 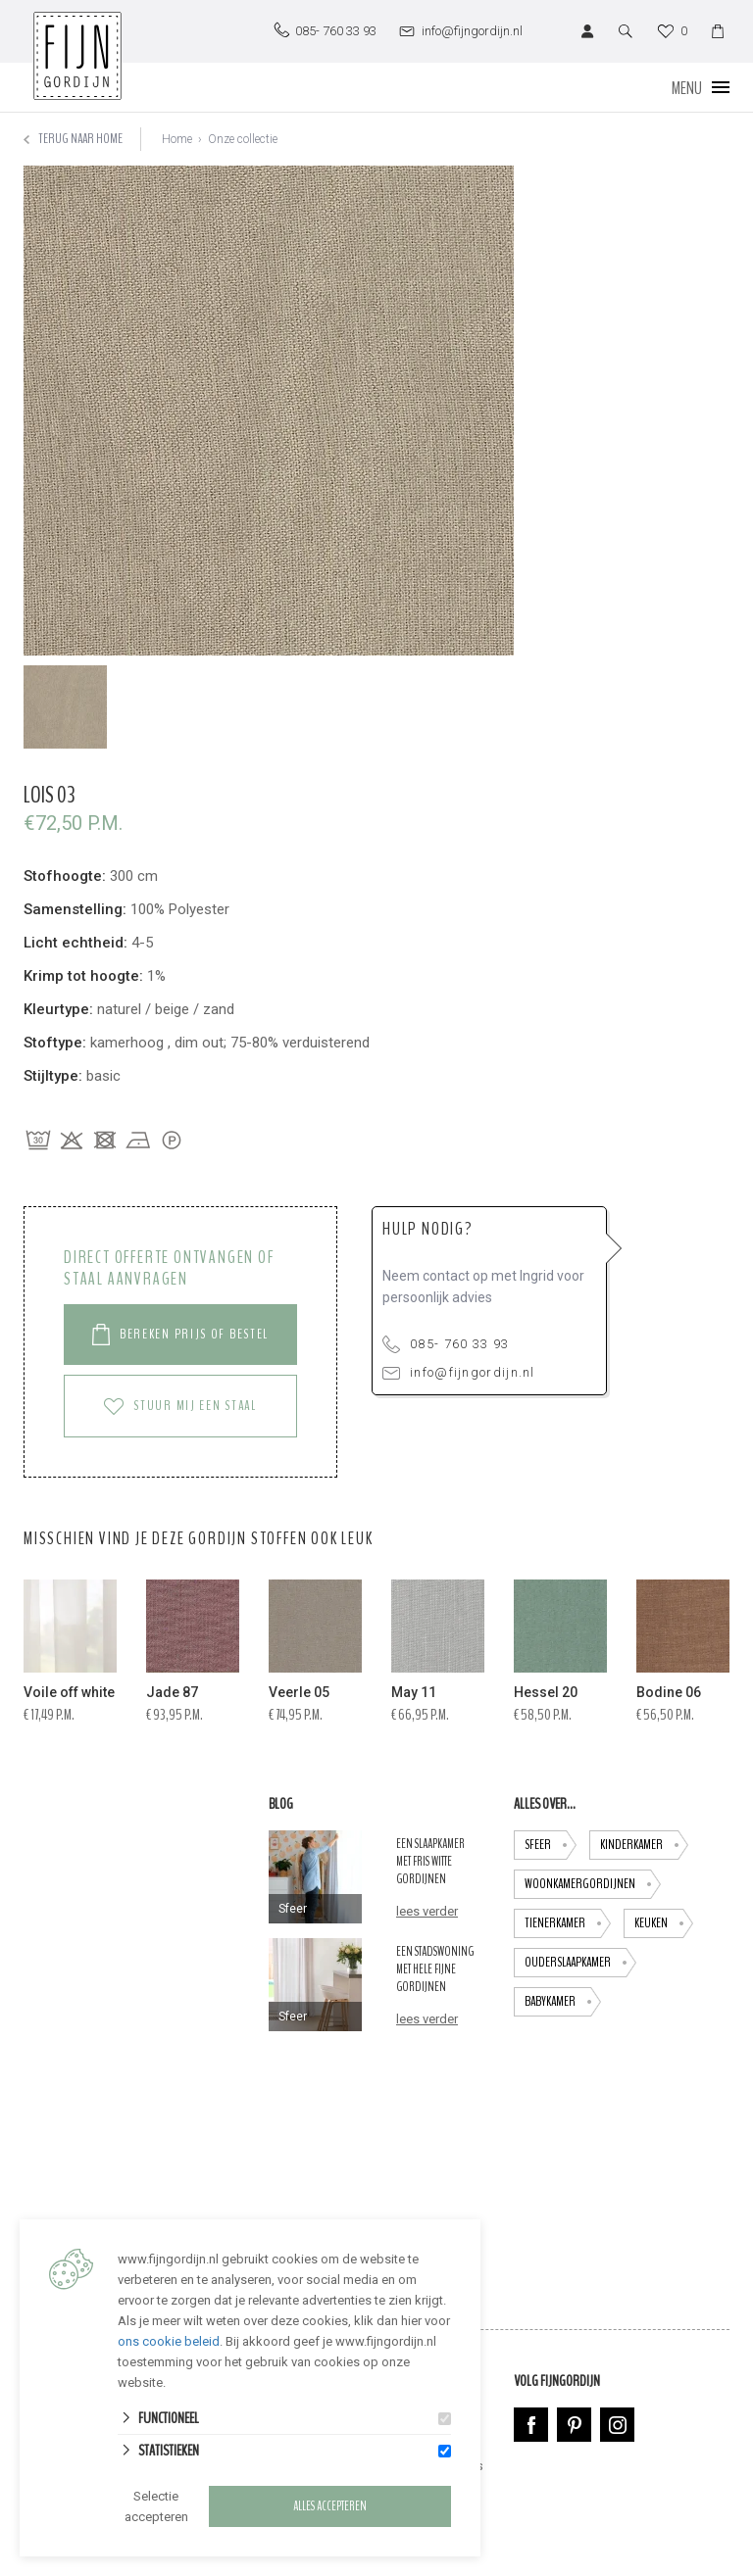 What do you see at coordinates (593, 1884) in the screenshot?
I see `Woonkamergordijnen` at bounding box center [593, 1884].